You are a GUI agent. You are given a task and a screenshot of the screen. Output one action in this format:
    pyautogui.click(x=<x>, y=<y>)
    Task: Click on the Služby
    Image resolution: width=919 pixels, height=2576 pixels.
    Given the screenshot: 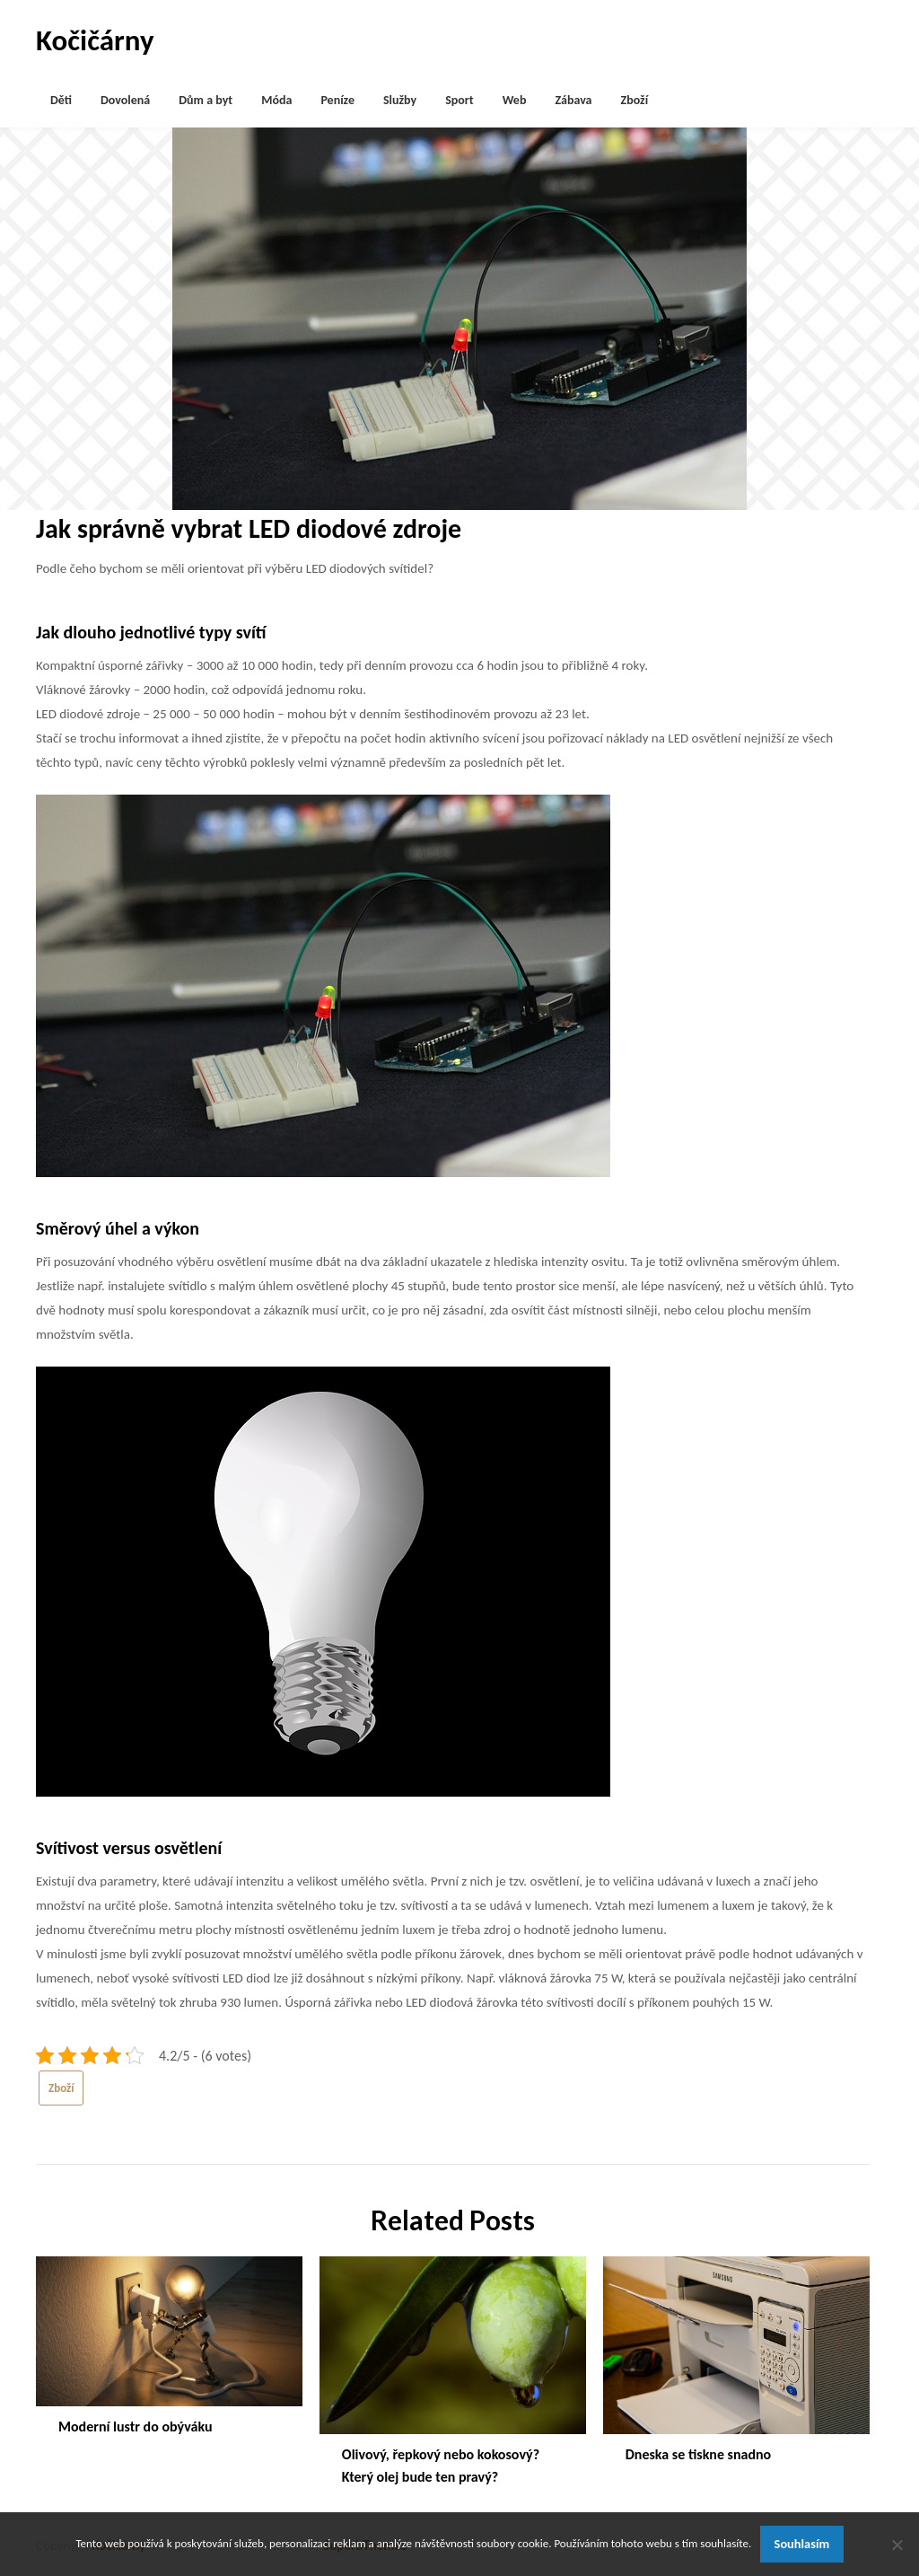 What is the action you would take?
    pyautogui.click(x=399, y=100)
    